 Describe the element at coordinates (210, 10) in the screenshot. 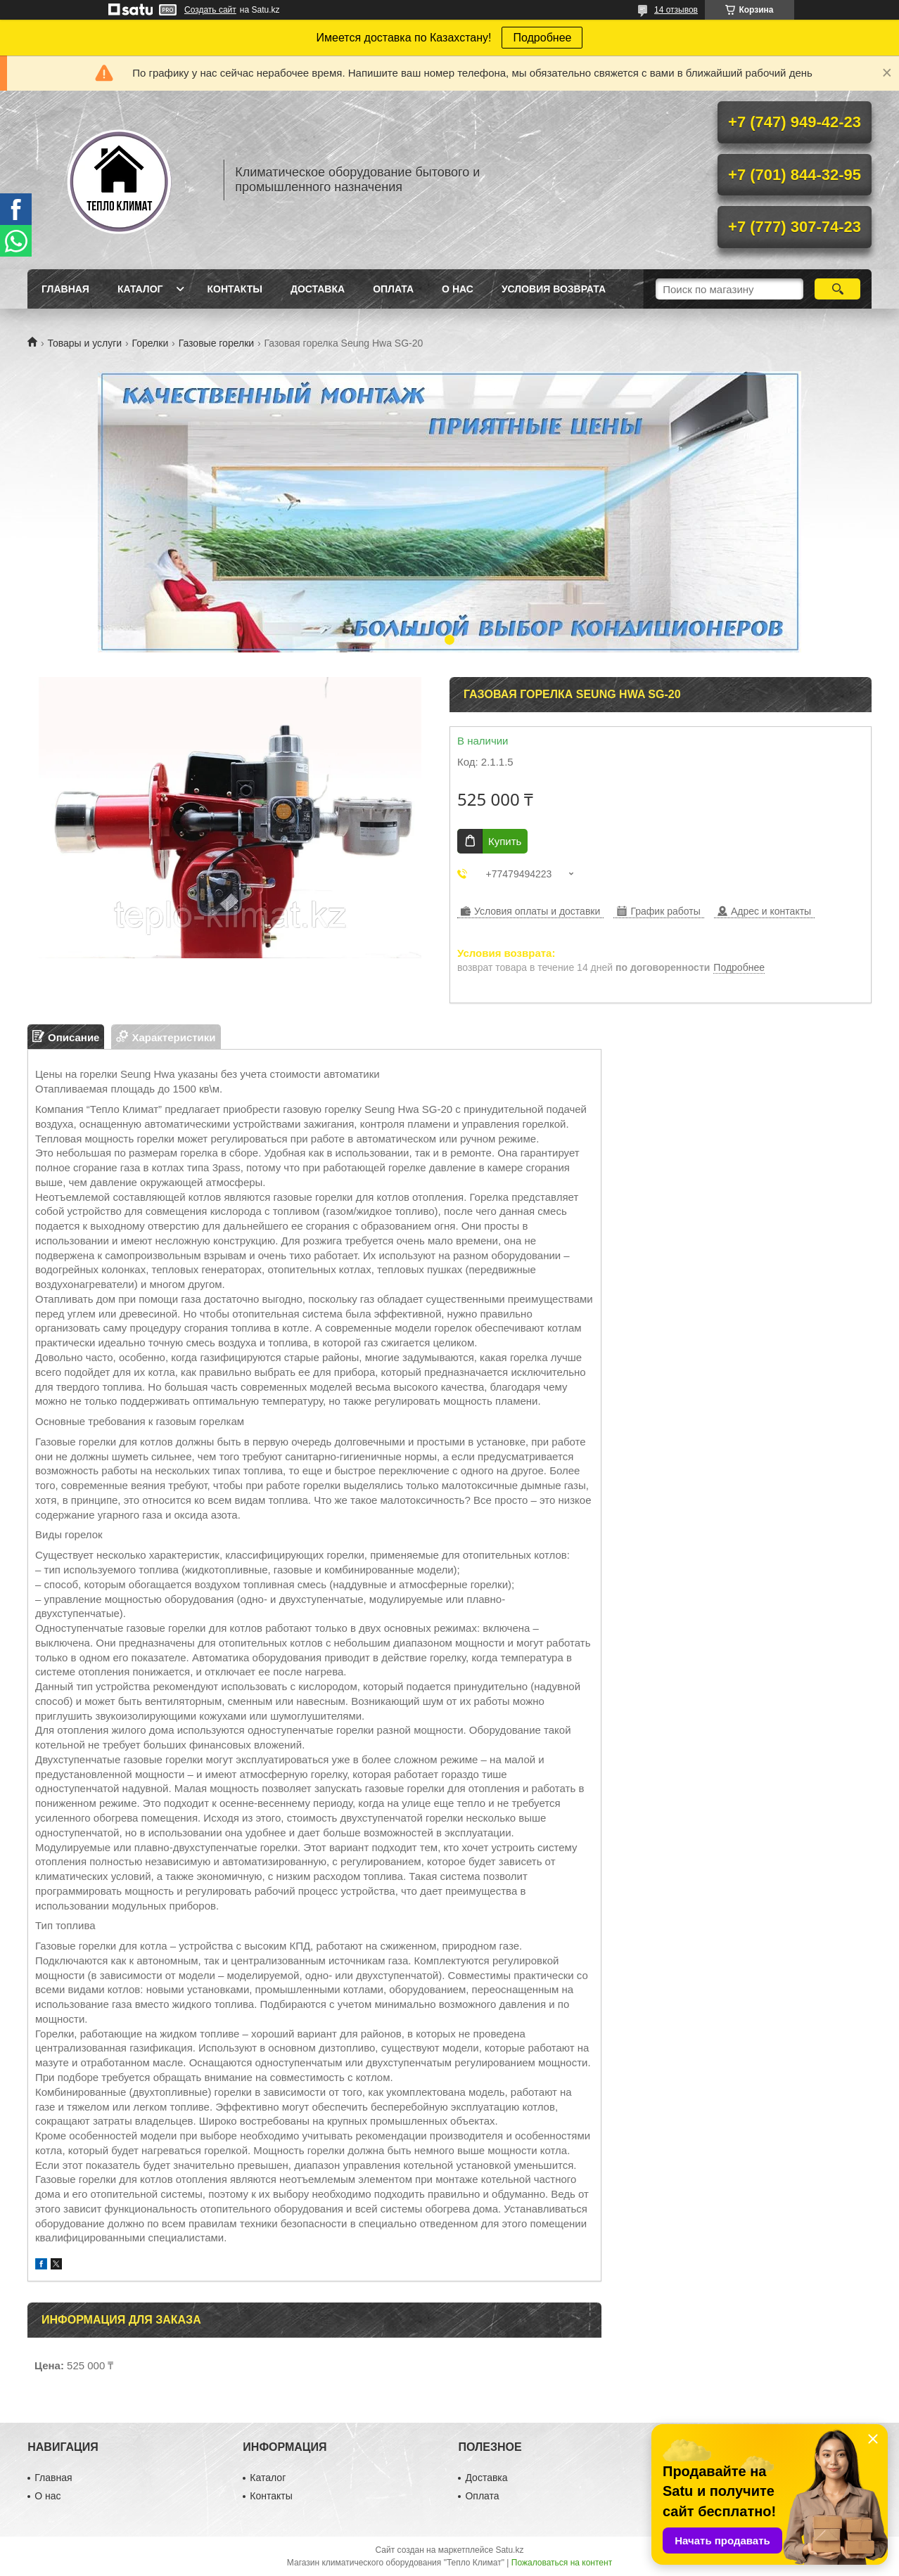

I see `Создать сайт` at that location.